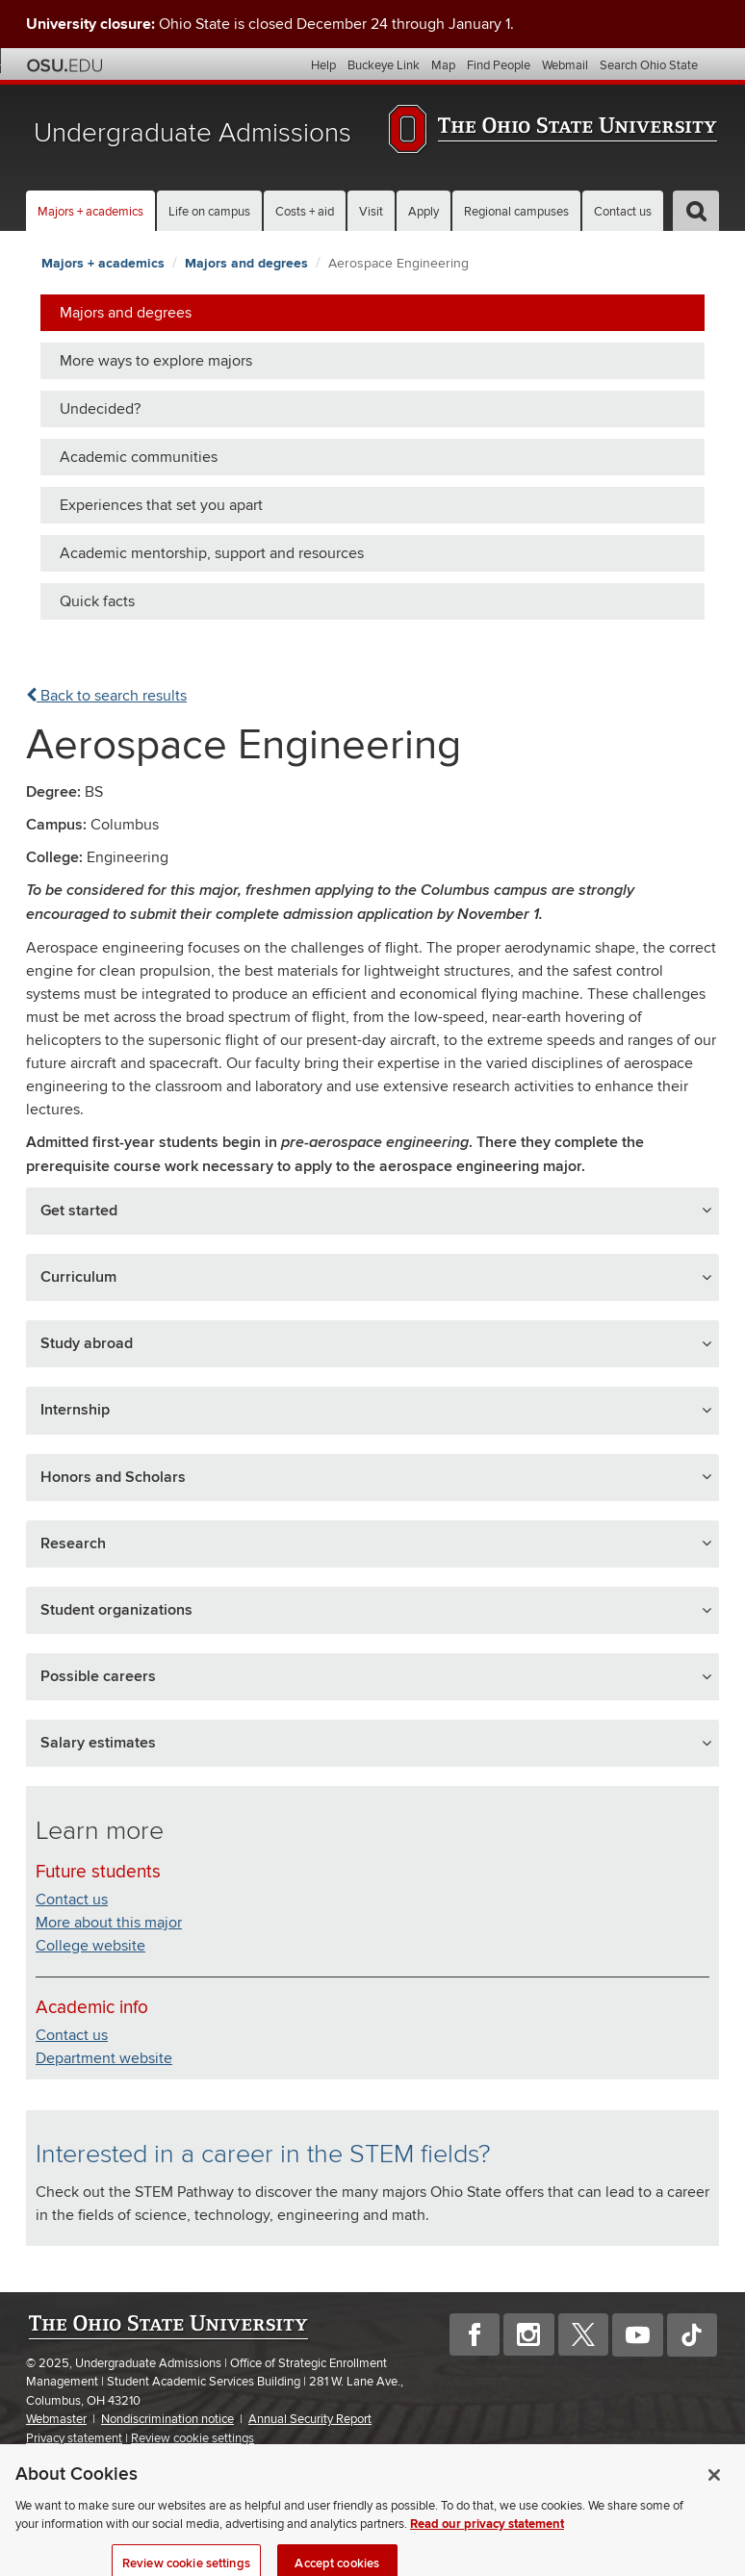 Image resolution: width=745 pixels, height=2576 pixels. Describe the element at coordinates (623, 211) in the screenshot. I see `Contact us` at that location.